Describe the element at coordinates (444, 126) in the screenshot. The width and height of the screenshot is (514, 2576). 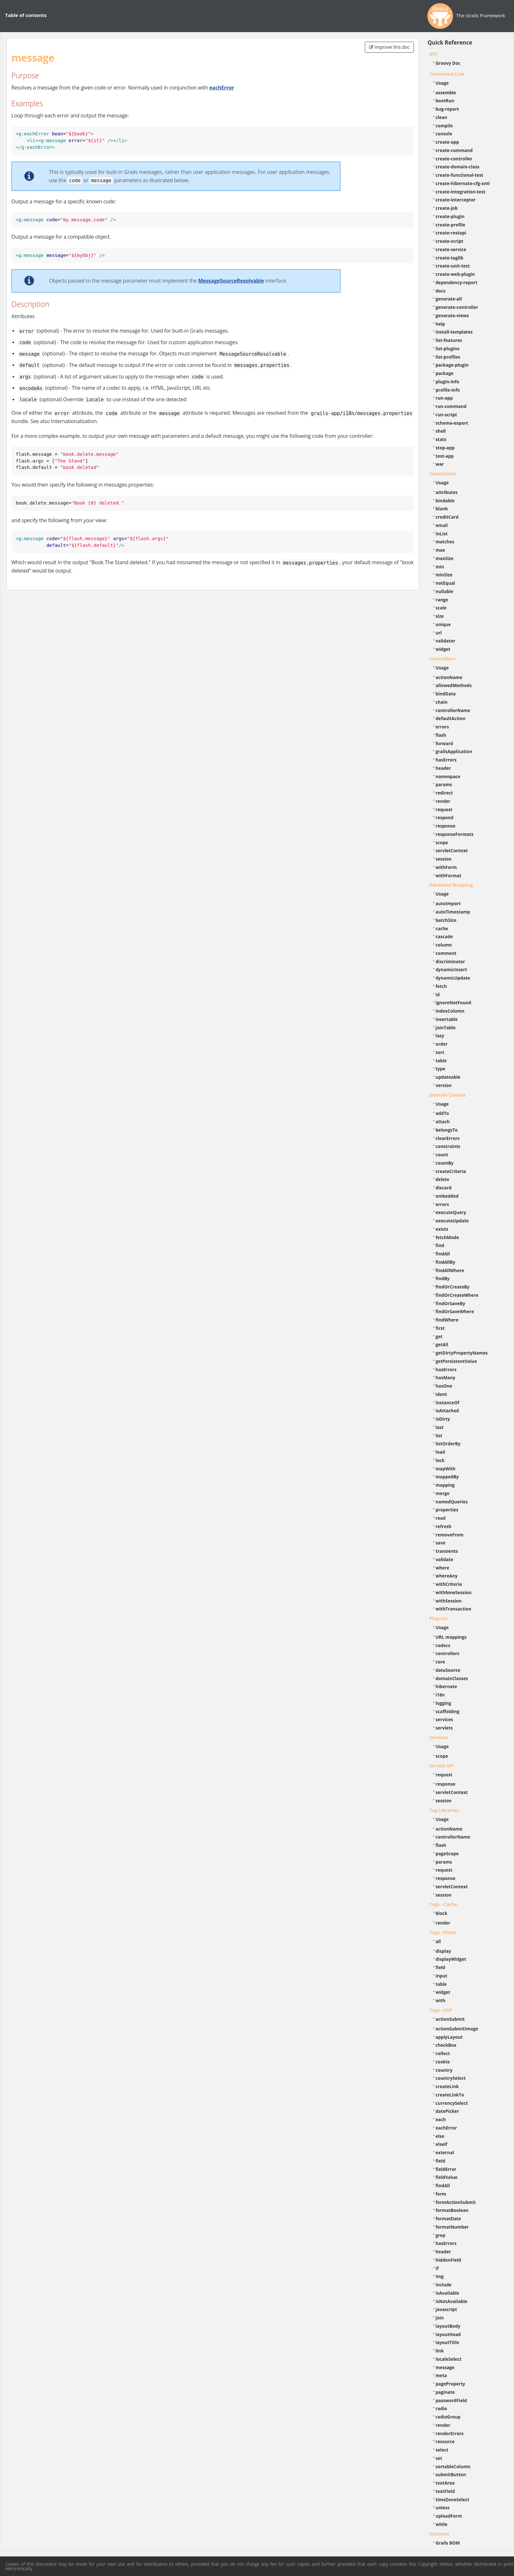
I see `compile` at that location.